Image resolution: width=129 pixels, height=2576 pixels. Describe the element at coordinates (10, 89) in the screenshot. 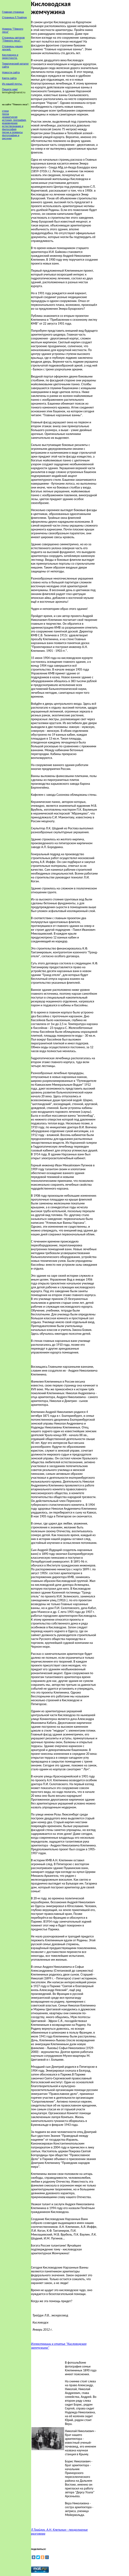

I see `Пишите нам!` at that location.